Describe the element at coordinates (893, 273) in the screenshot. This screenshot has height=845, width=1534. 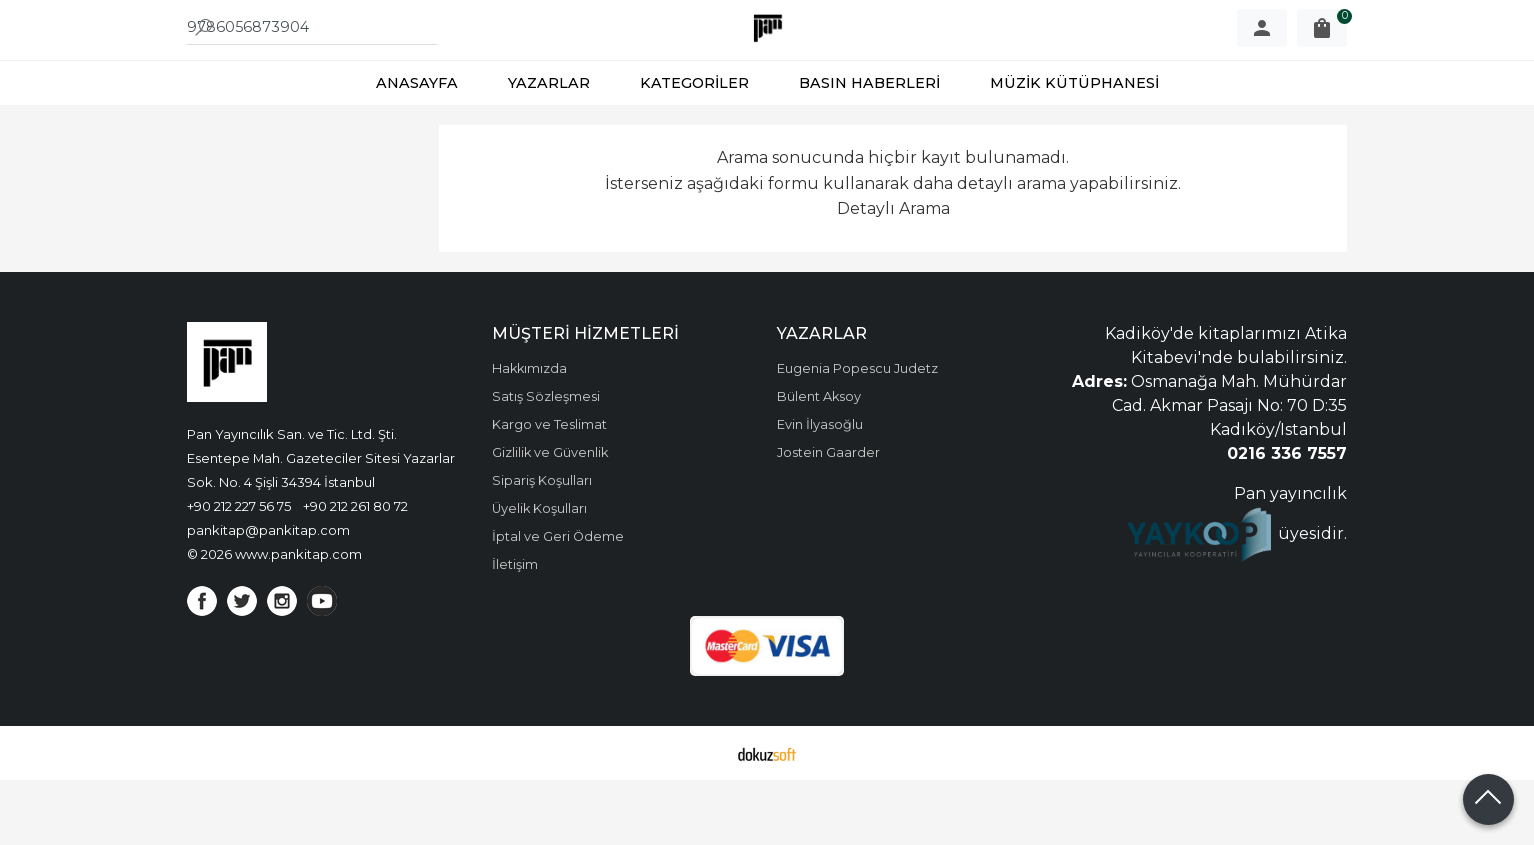
I see `Detaylı Arama` at that location.